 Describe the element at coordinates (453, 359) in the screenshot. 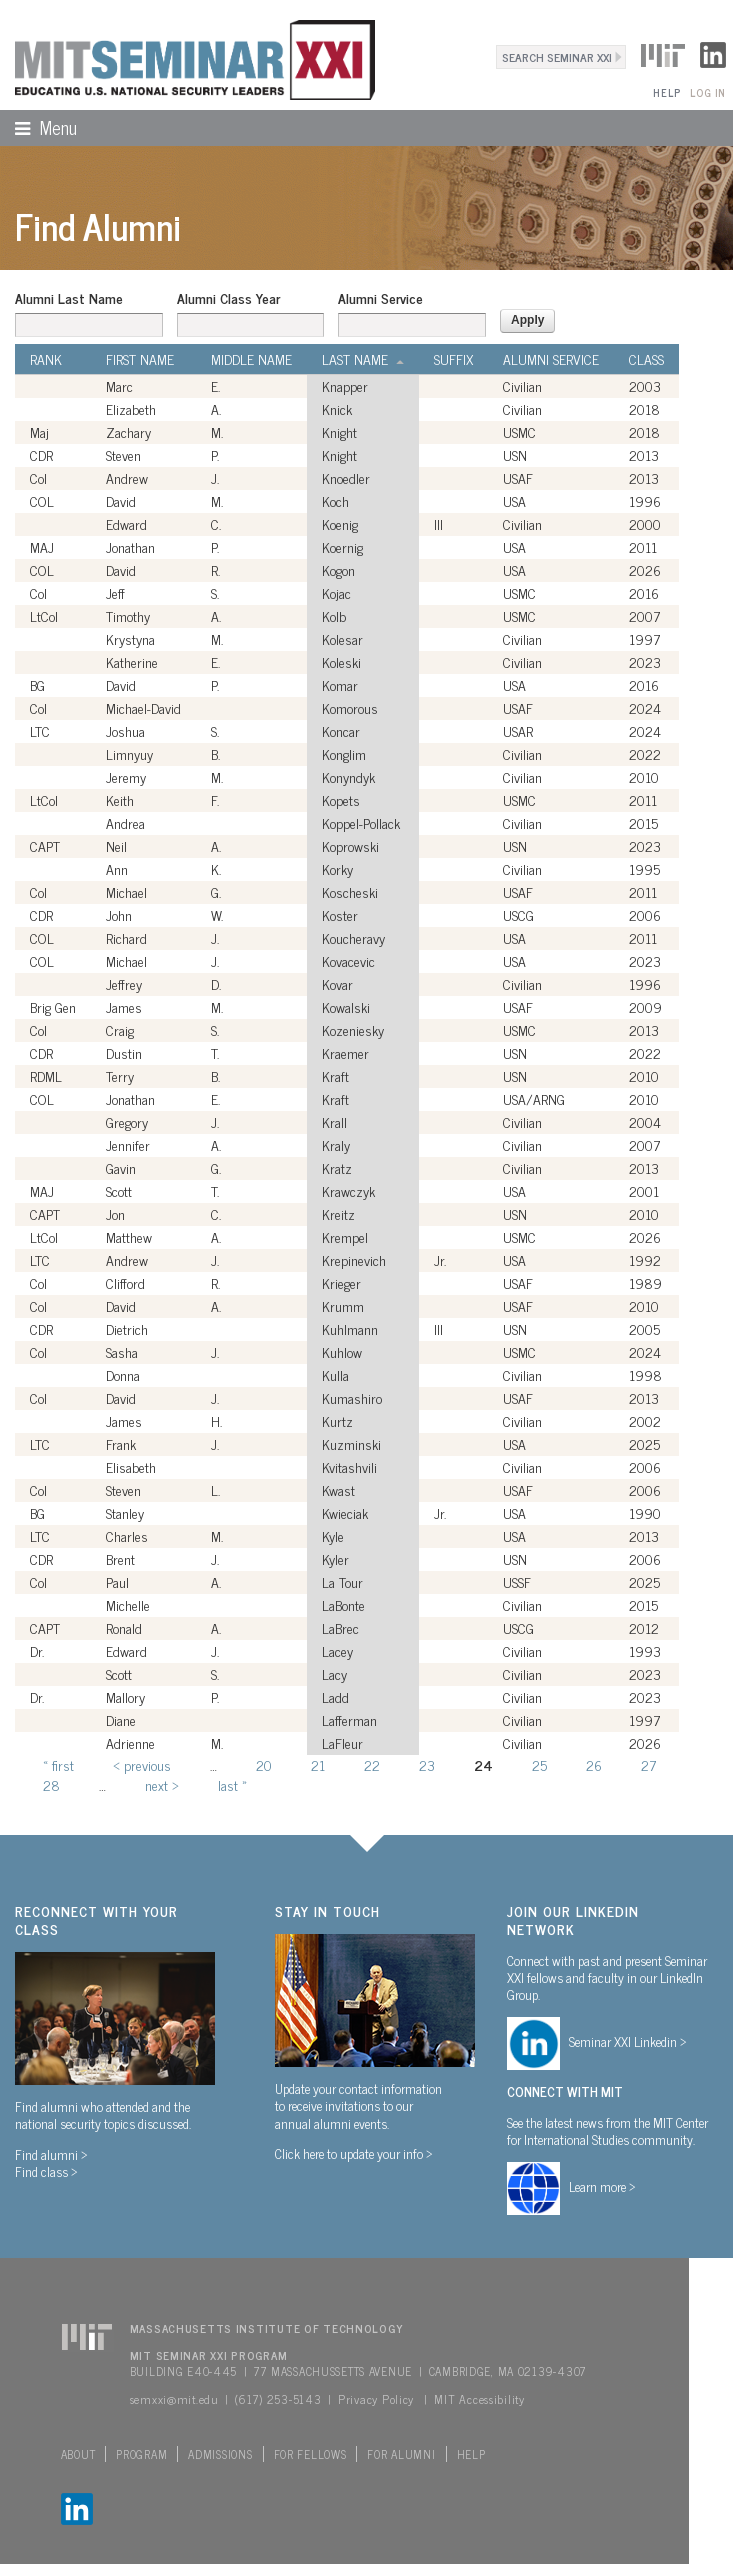

I see `Suffix` at that location.